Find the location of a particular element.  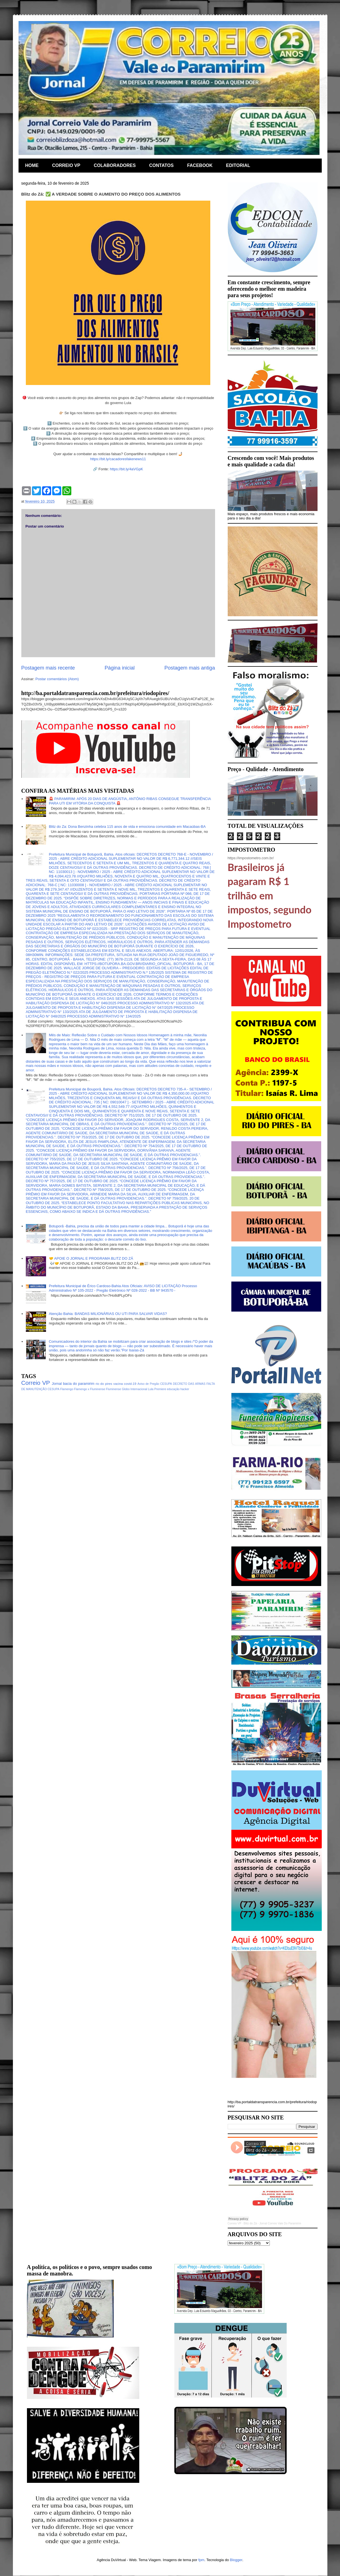

Blitz do Zá - Jornal Correio Vale Do Paramirim is located at coordinates (272, 2223).